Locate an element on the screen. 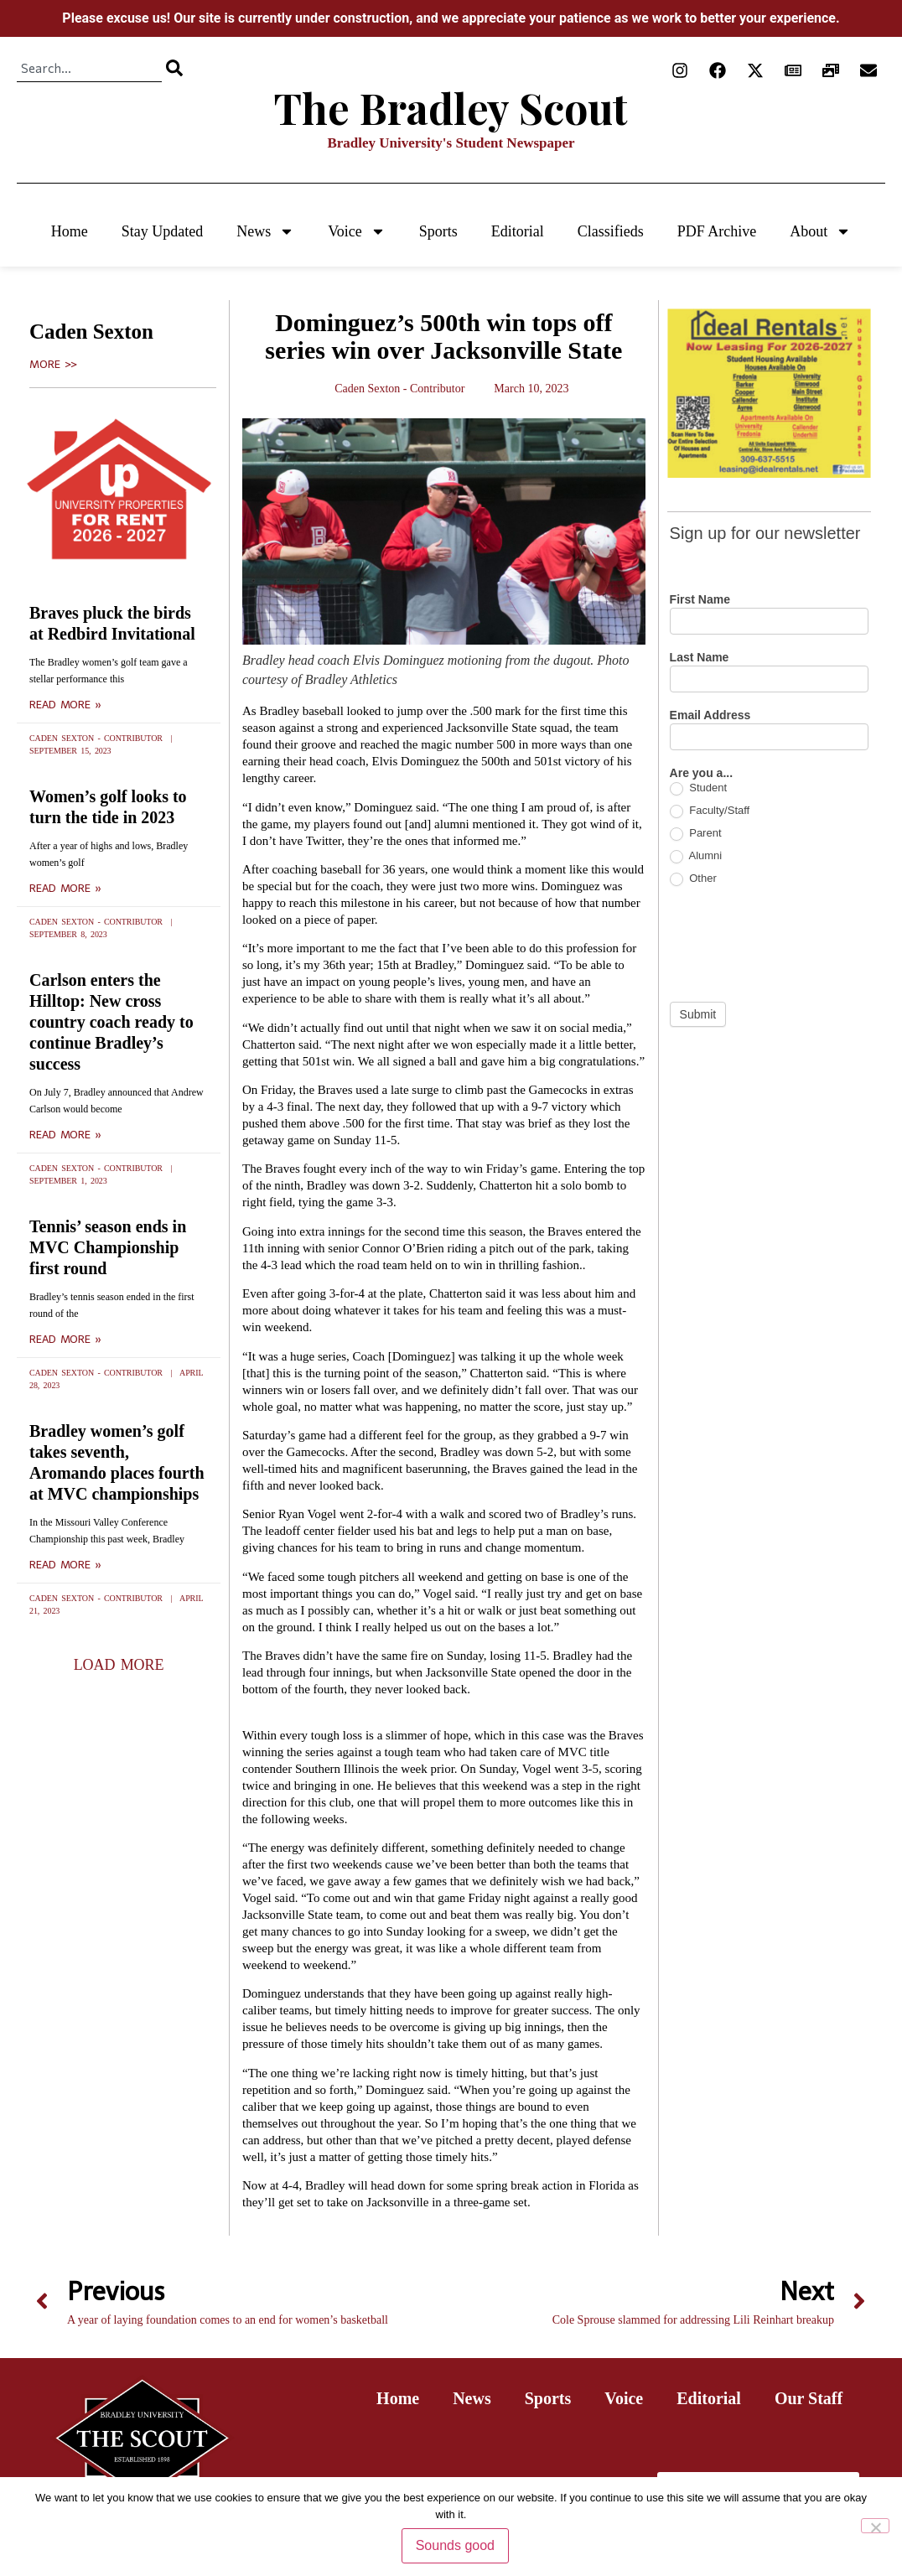 The width and height of the screenshot is (902, 2576). PDF Archive is located at coordinates (717, 231).